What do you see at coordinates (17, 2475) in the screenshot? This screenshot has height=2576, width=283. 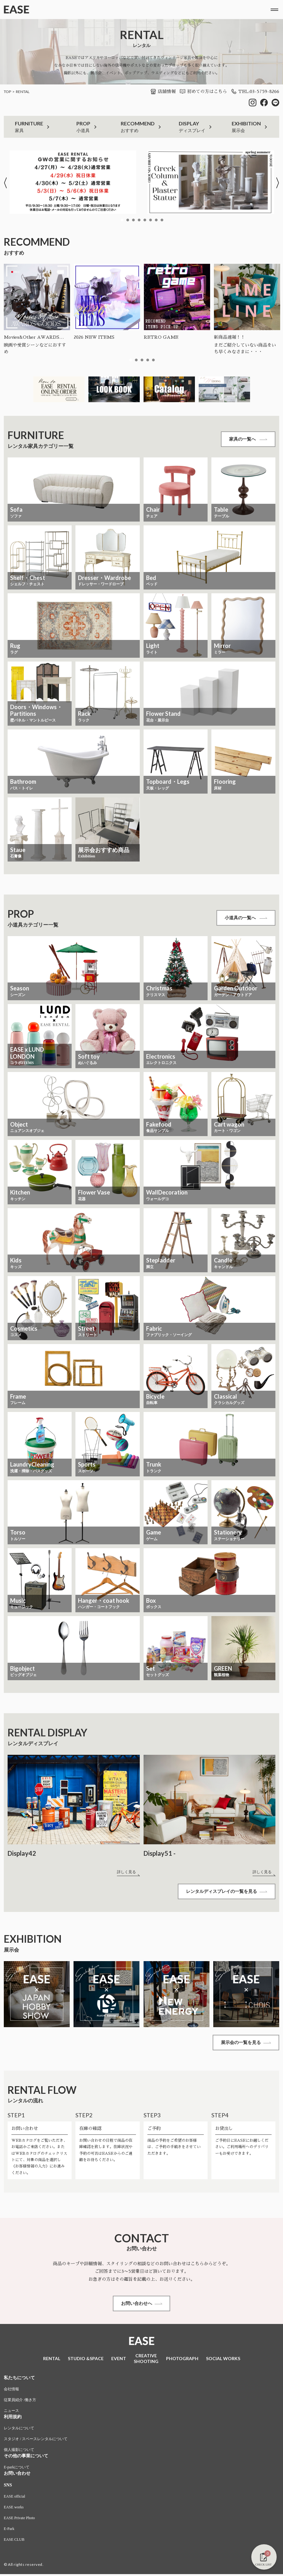 I see `お問い合わせ` at bounding box center [17, 2475].